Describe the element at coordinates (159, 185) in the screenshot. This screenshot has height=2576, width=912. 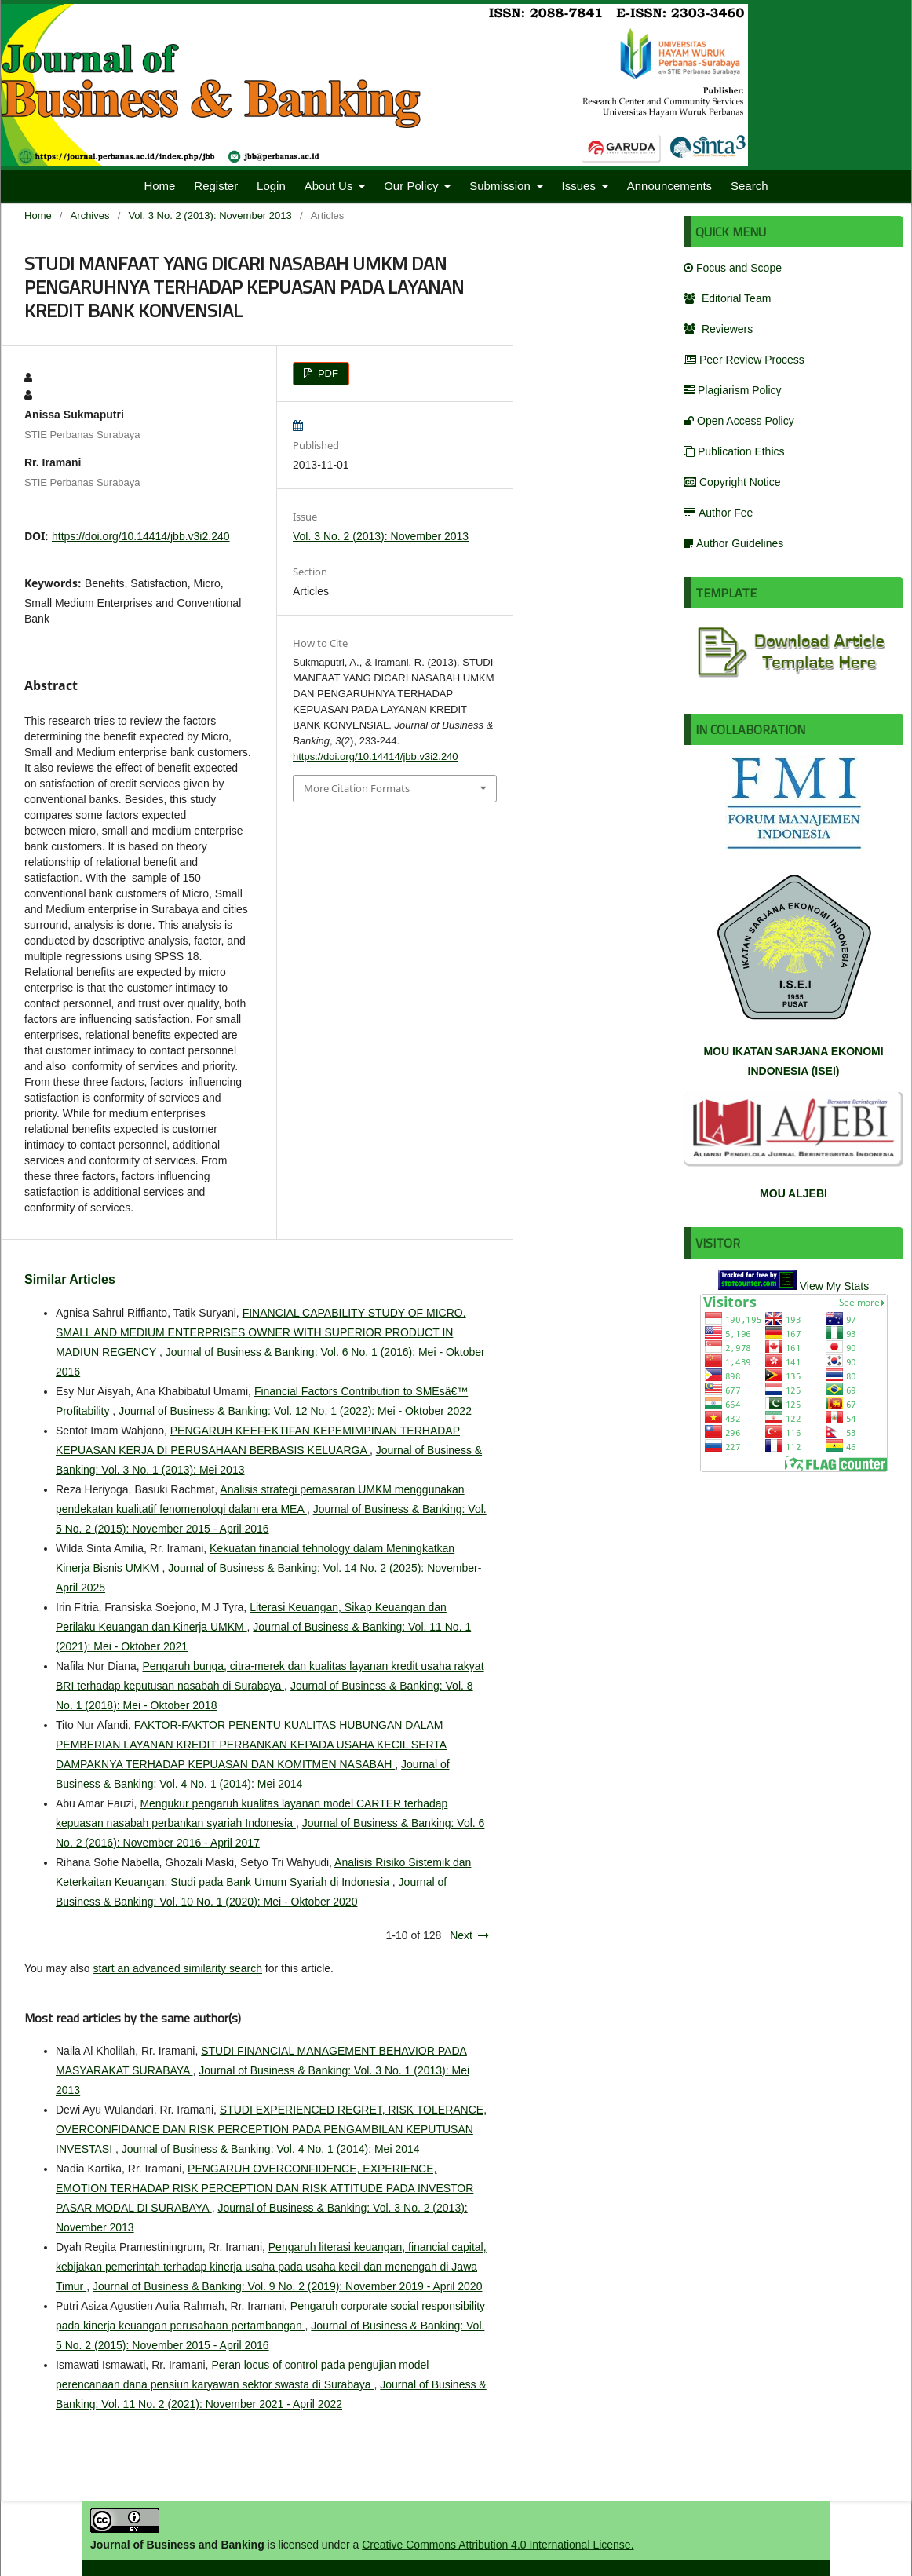
I see `Home` at that location.